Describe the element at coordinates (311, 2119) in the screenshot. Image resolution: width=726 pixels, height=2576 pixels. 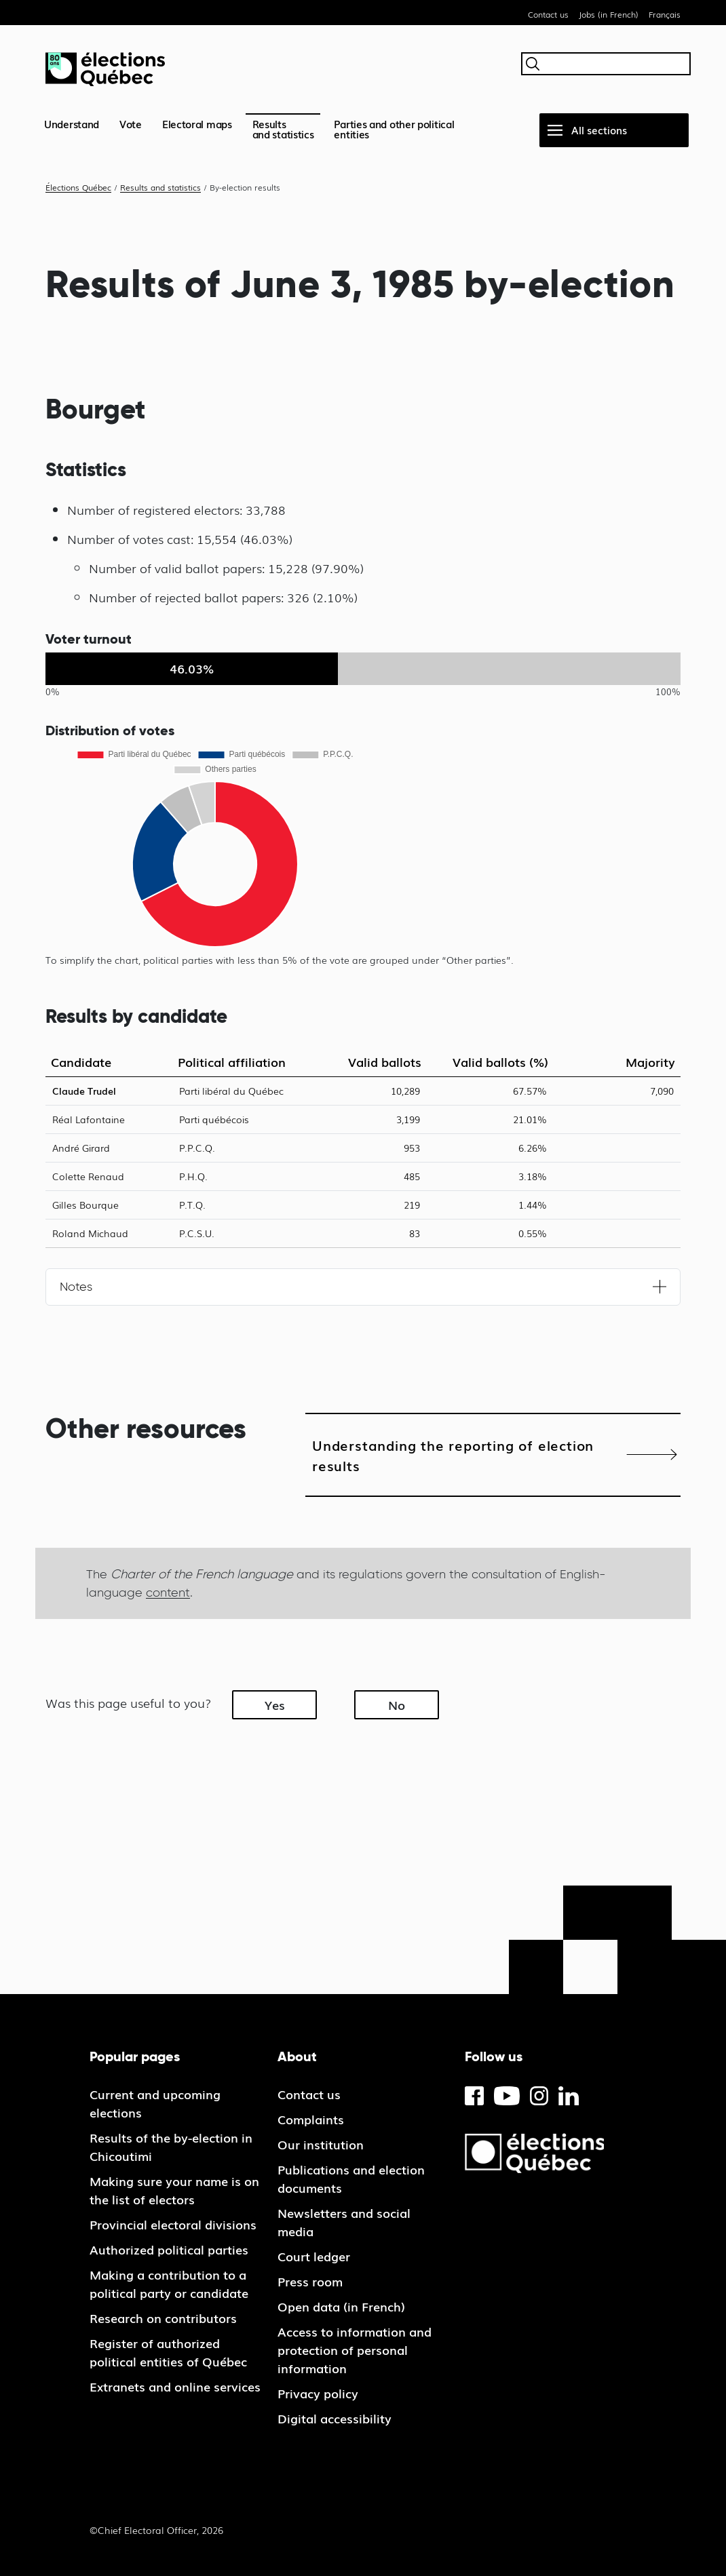
I see `Complaints` at that location.